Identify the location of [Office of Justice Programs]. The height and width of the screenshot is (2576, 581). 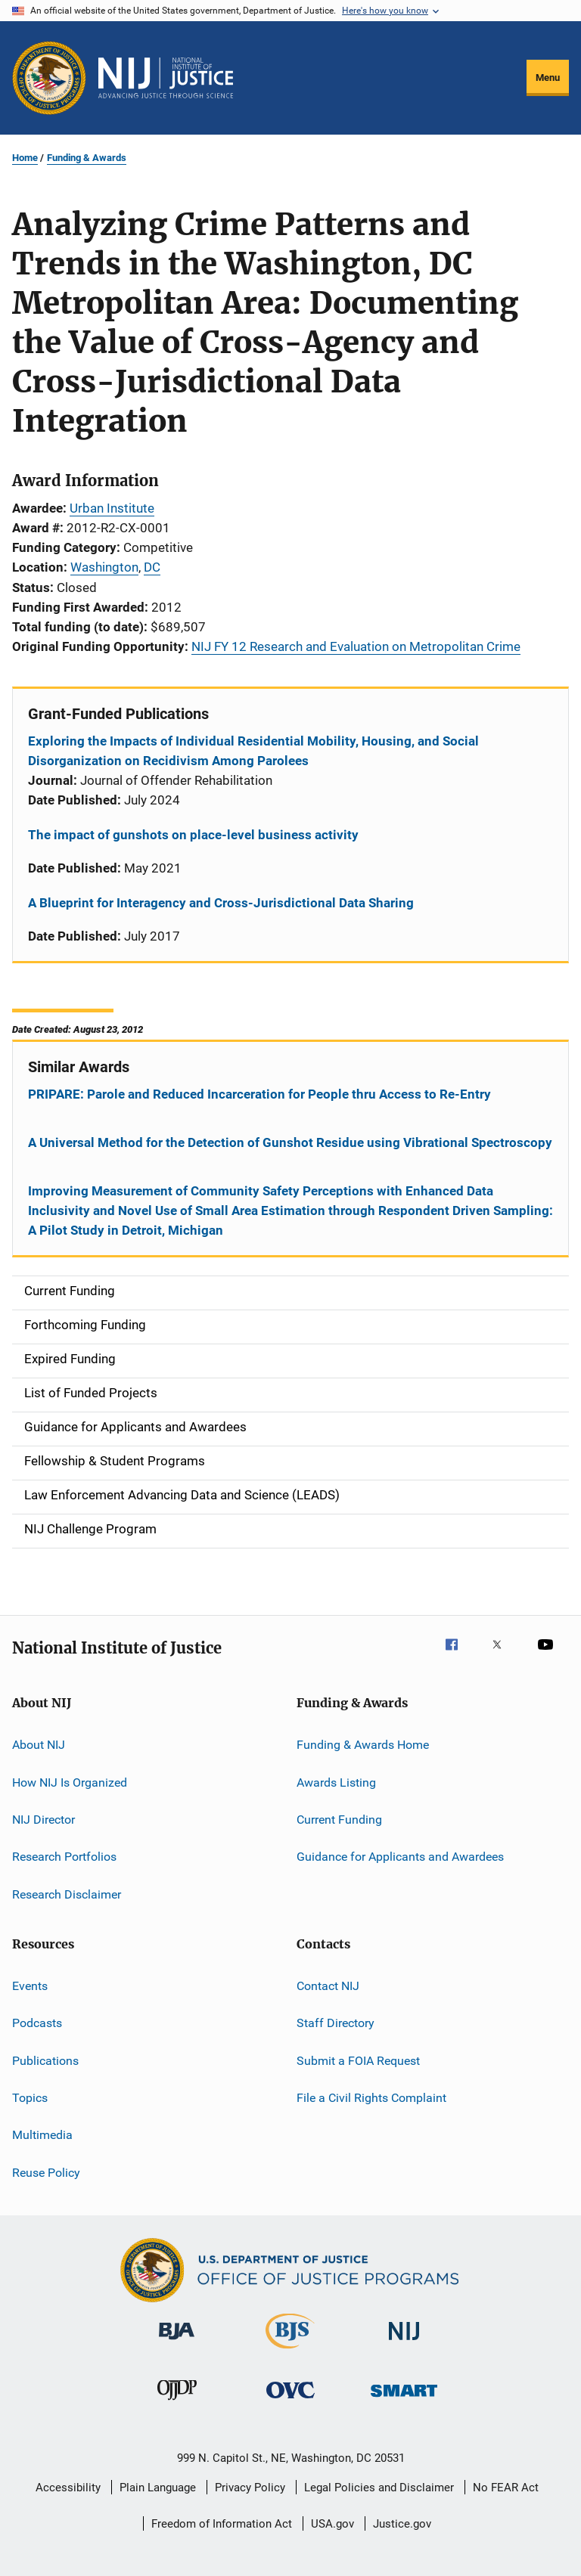
(49, 78).